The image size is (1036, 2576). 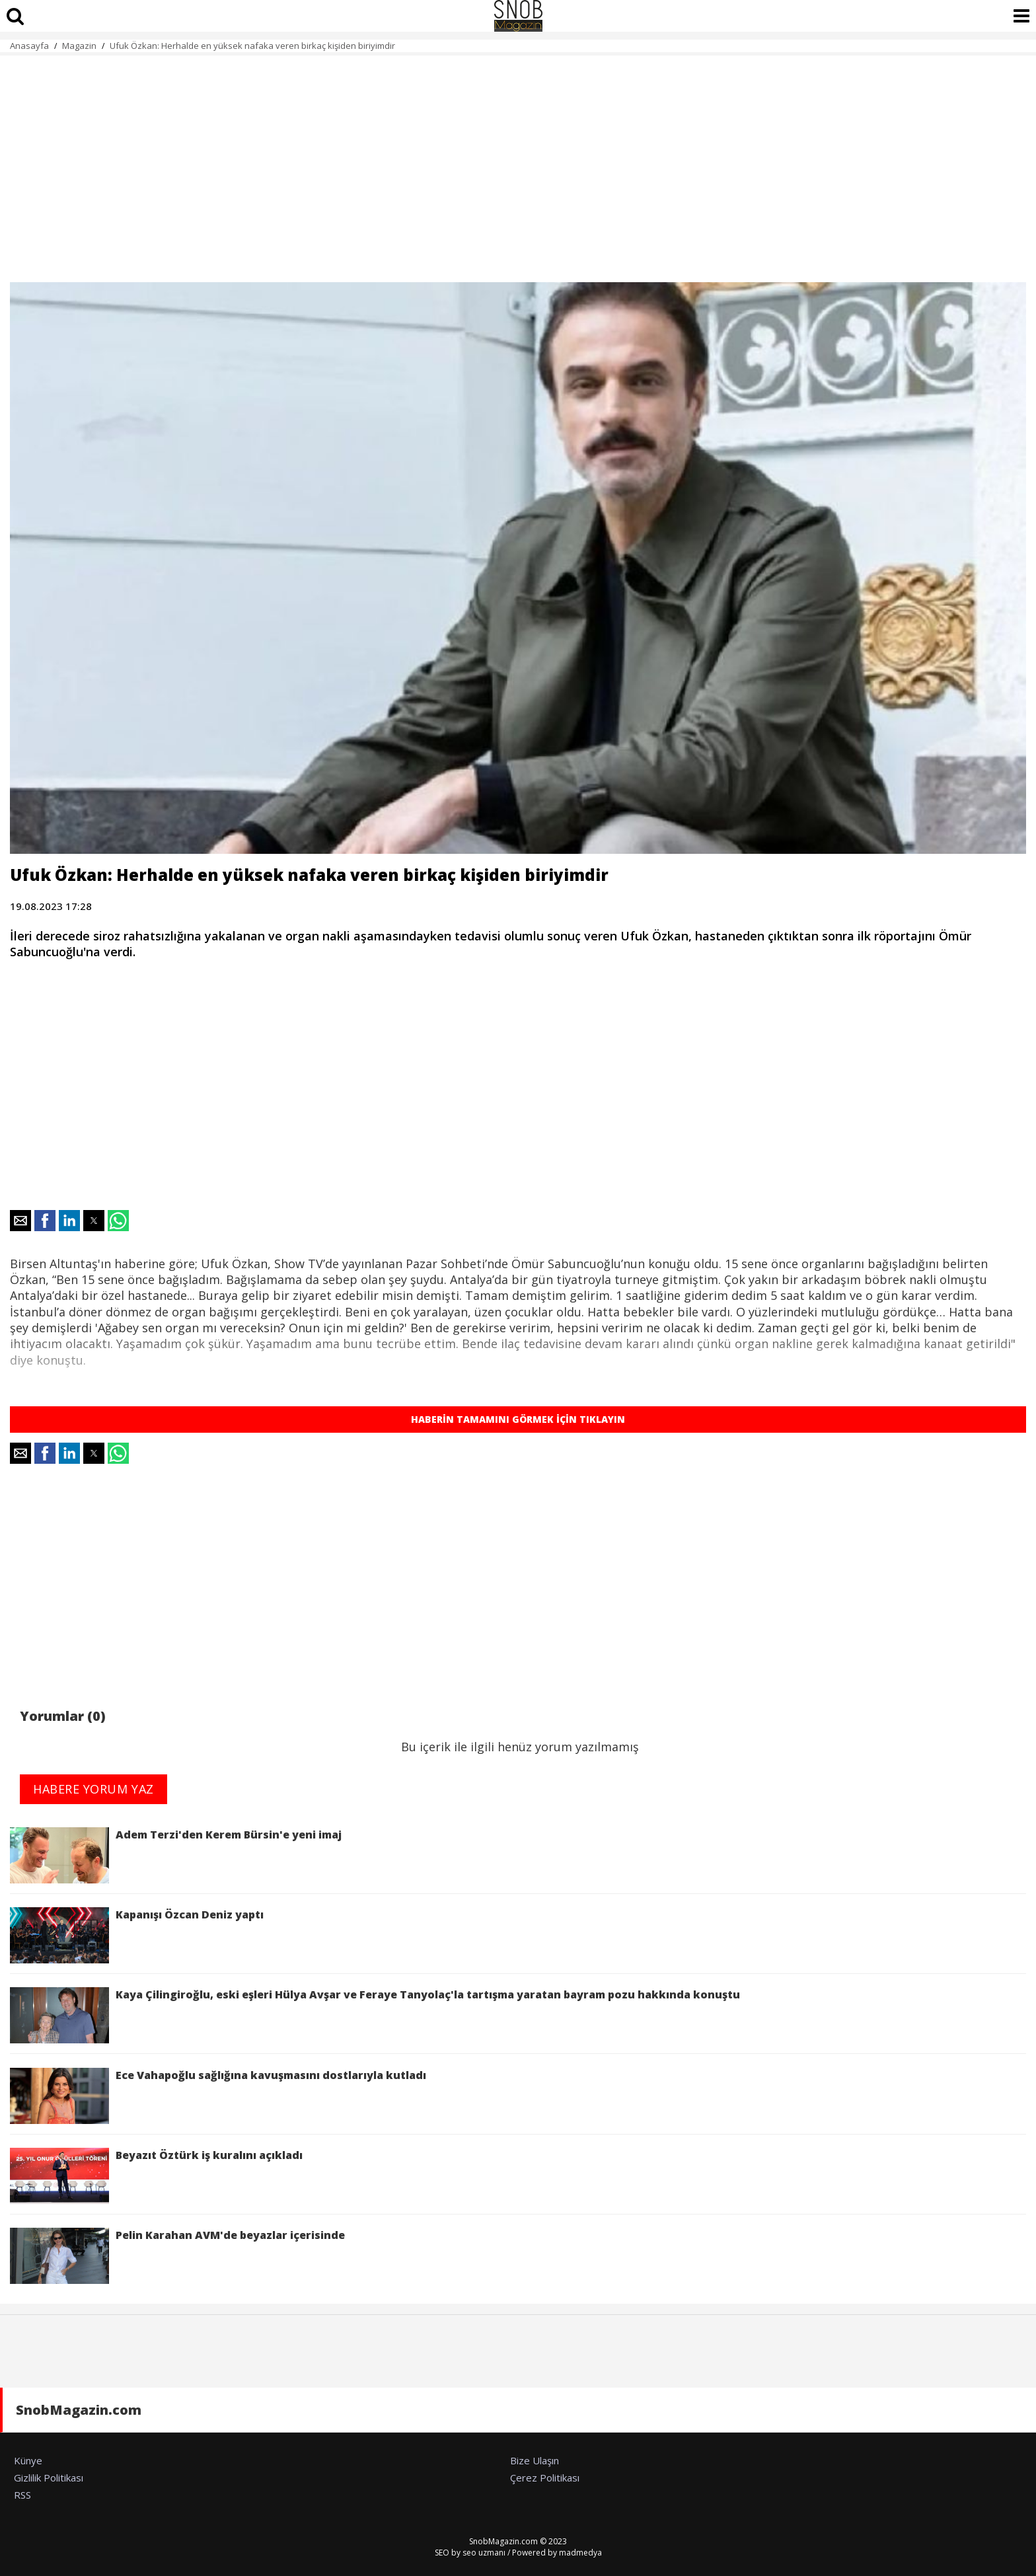 I want to click on Magazin, so click(x=79, y=46).